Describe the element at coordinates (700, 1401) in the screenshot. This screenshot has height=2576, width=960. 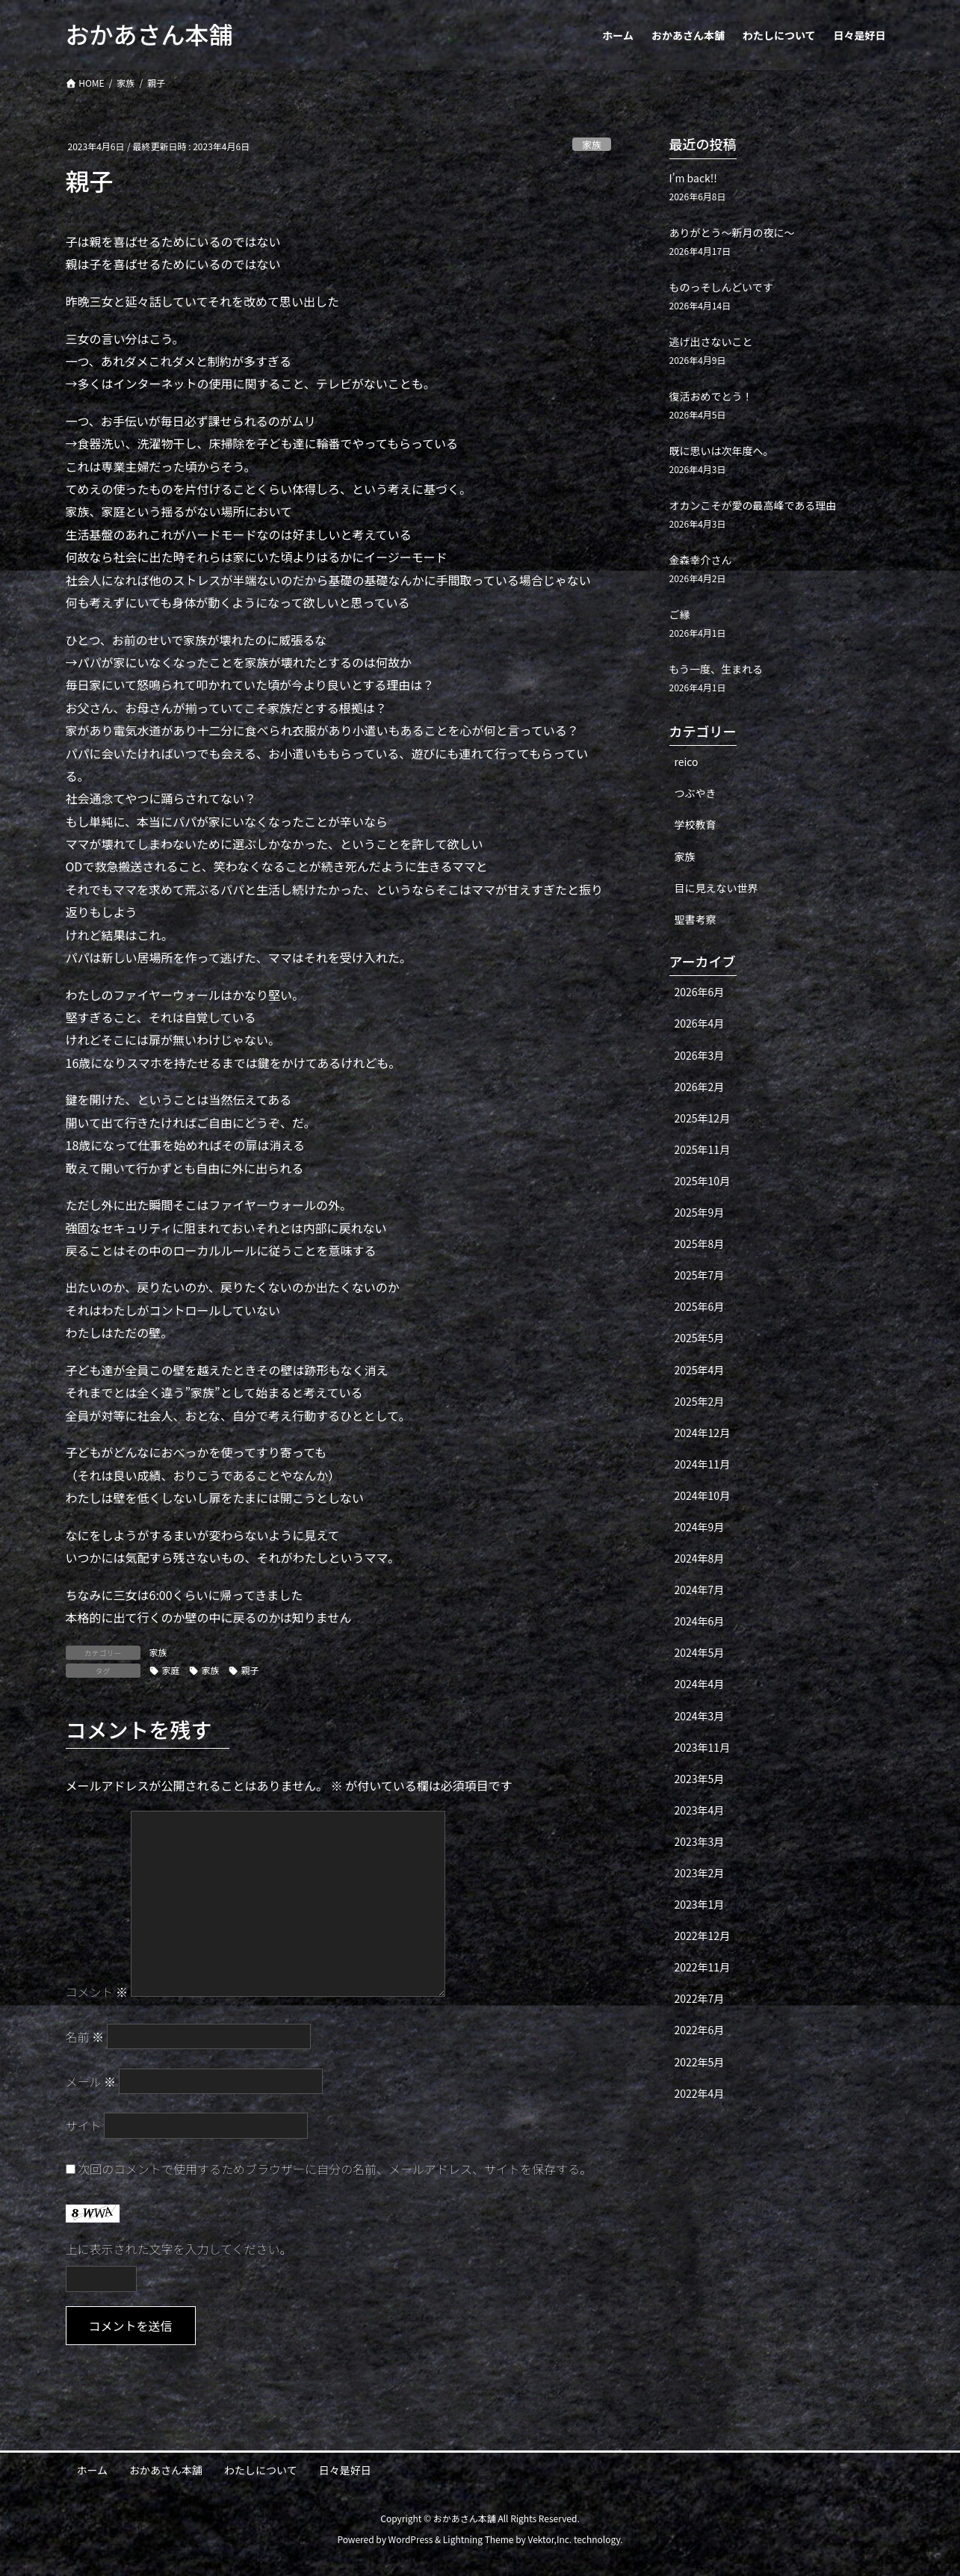
I see `2025年2月` at that location.